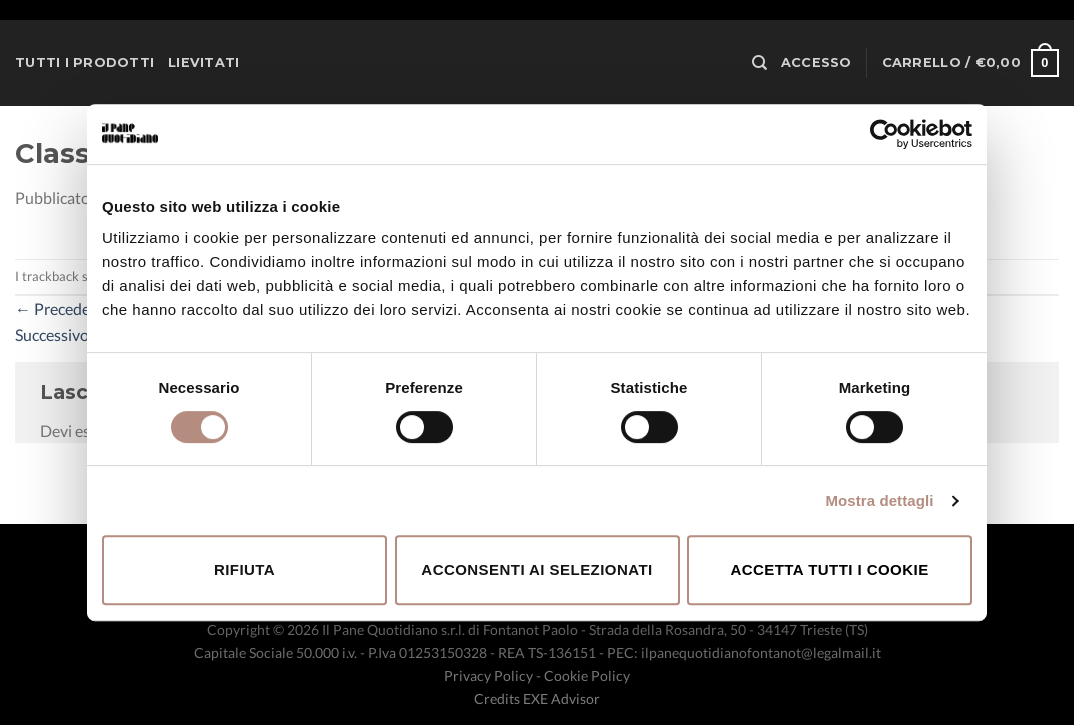 The height and width of the screenshot is (725, 1074). I want to click on Successivo, so click(61, 334).